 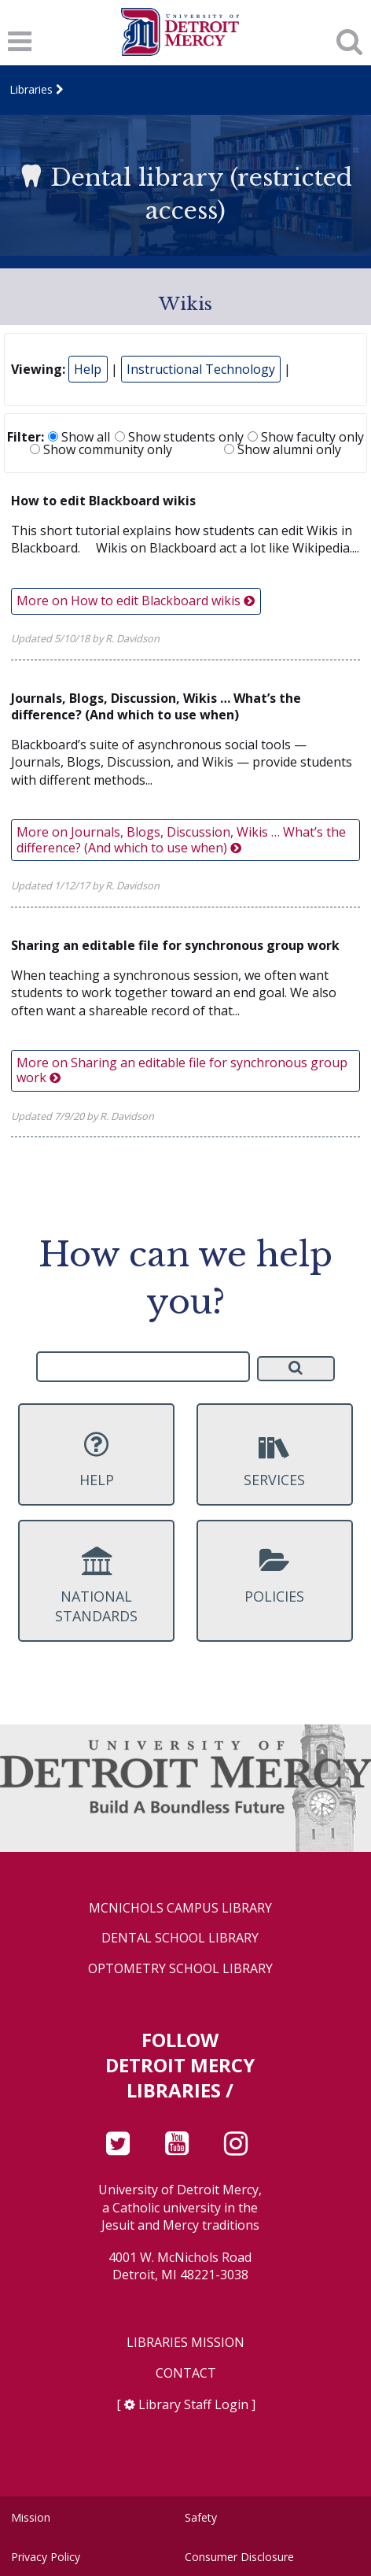 What do you see at coordinates (282, 449) in the screenshot?
I see `Show alumni only` at bounding box center [282, 449].